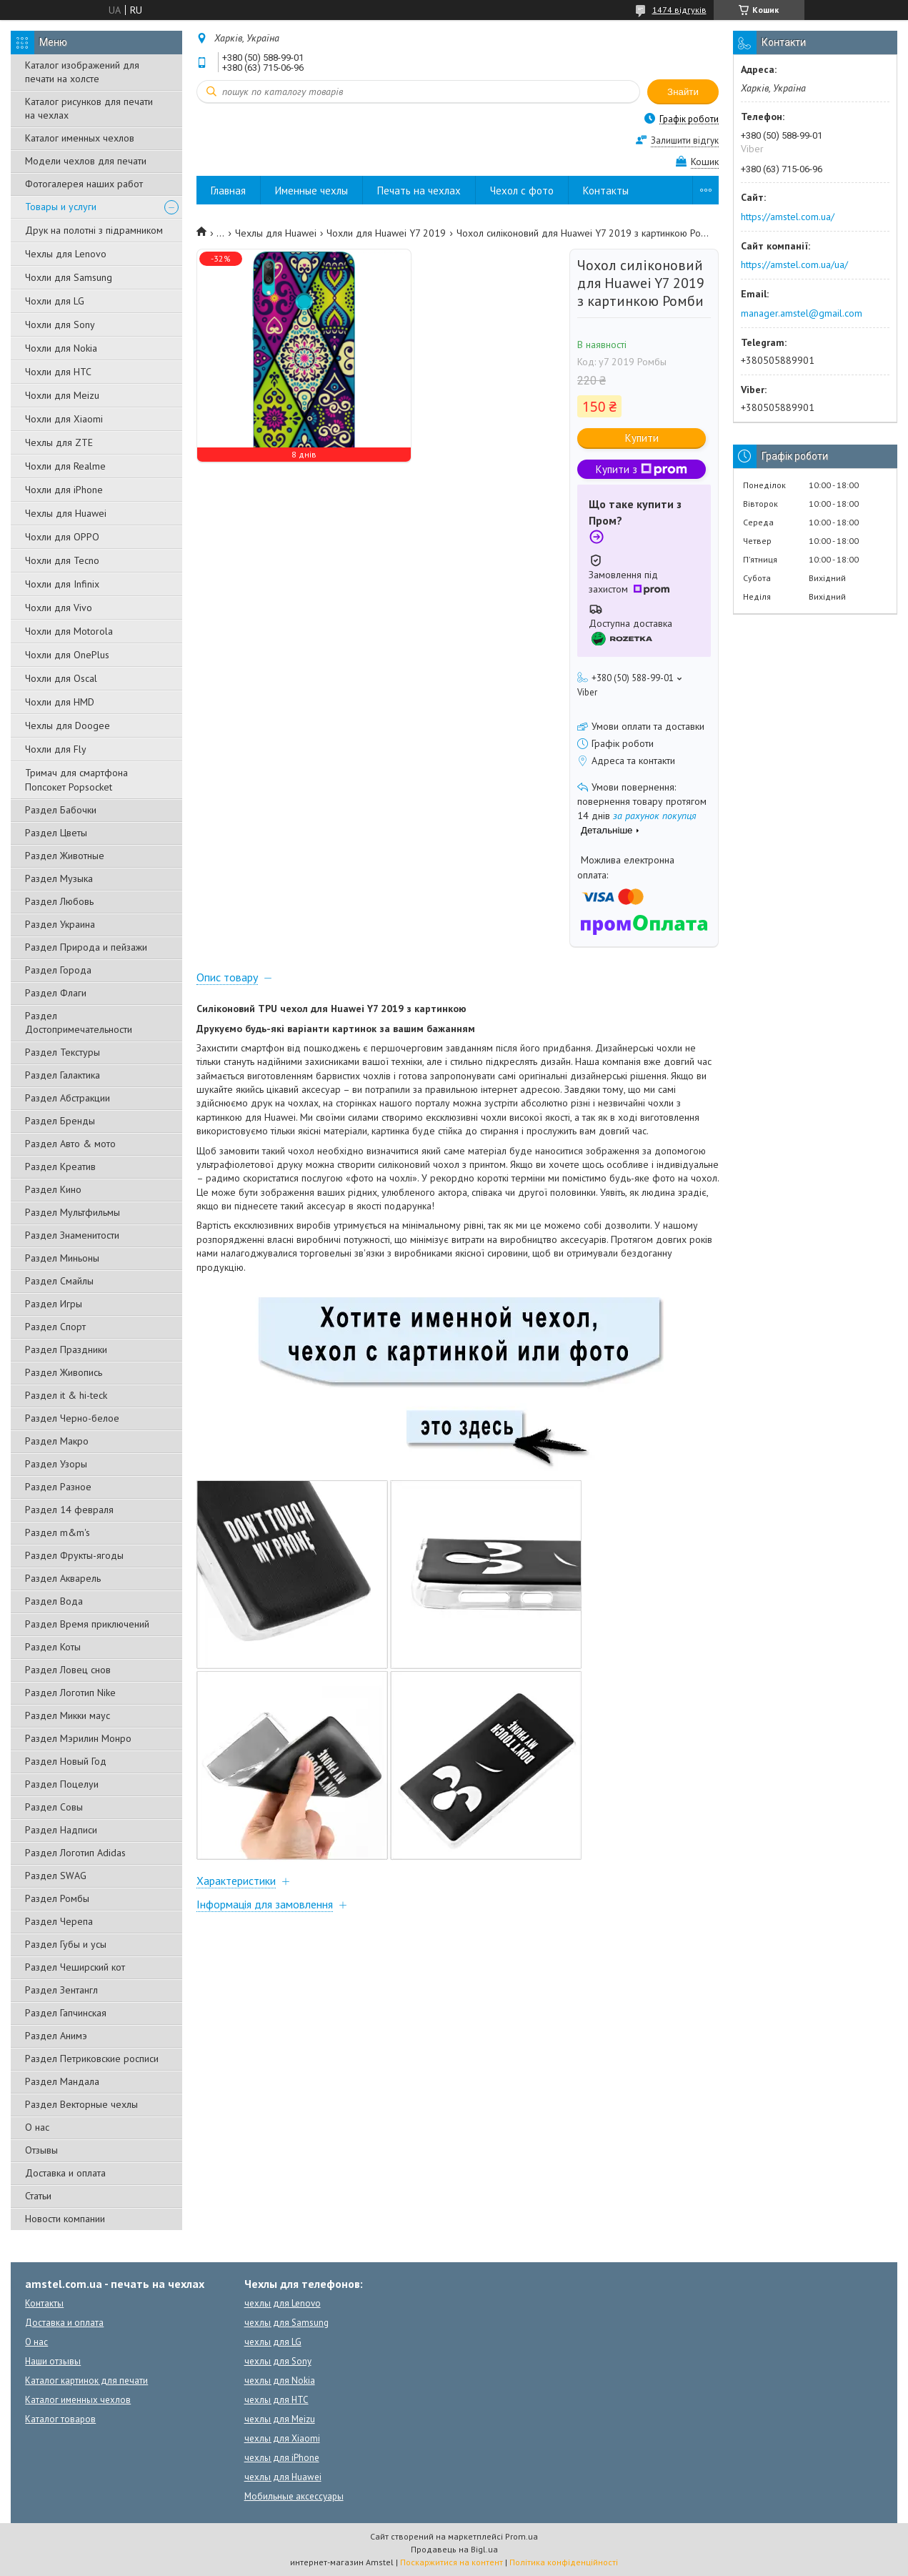  Describe the element at coordinates (57, 1532) in the screenshot. I see `Раздел m&m's` at that location.